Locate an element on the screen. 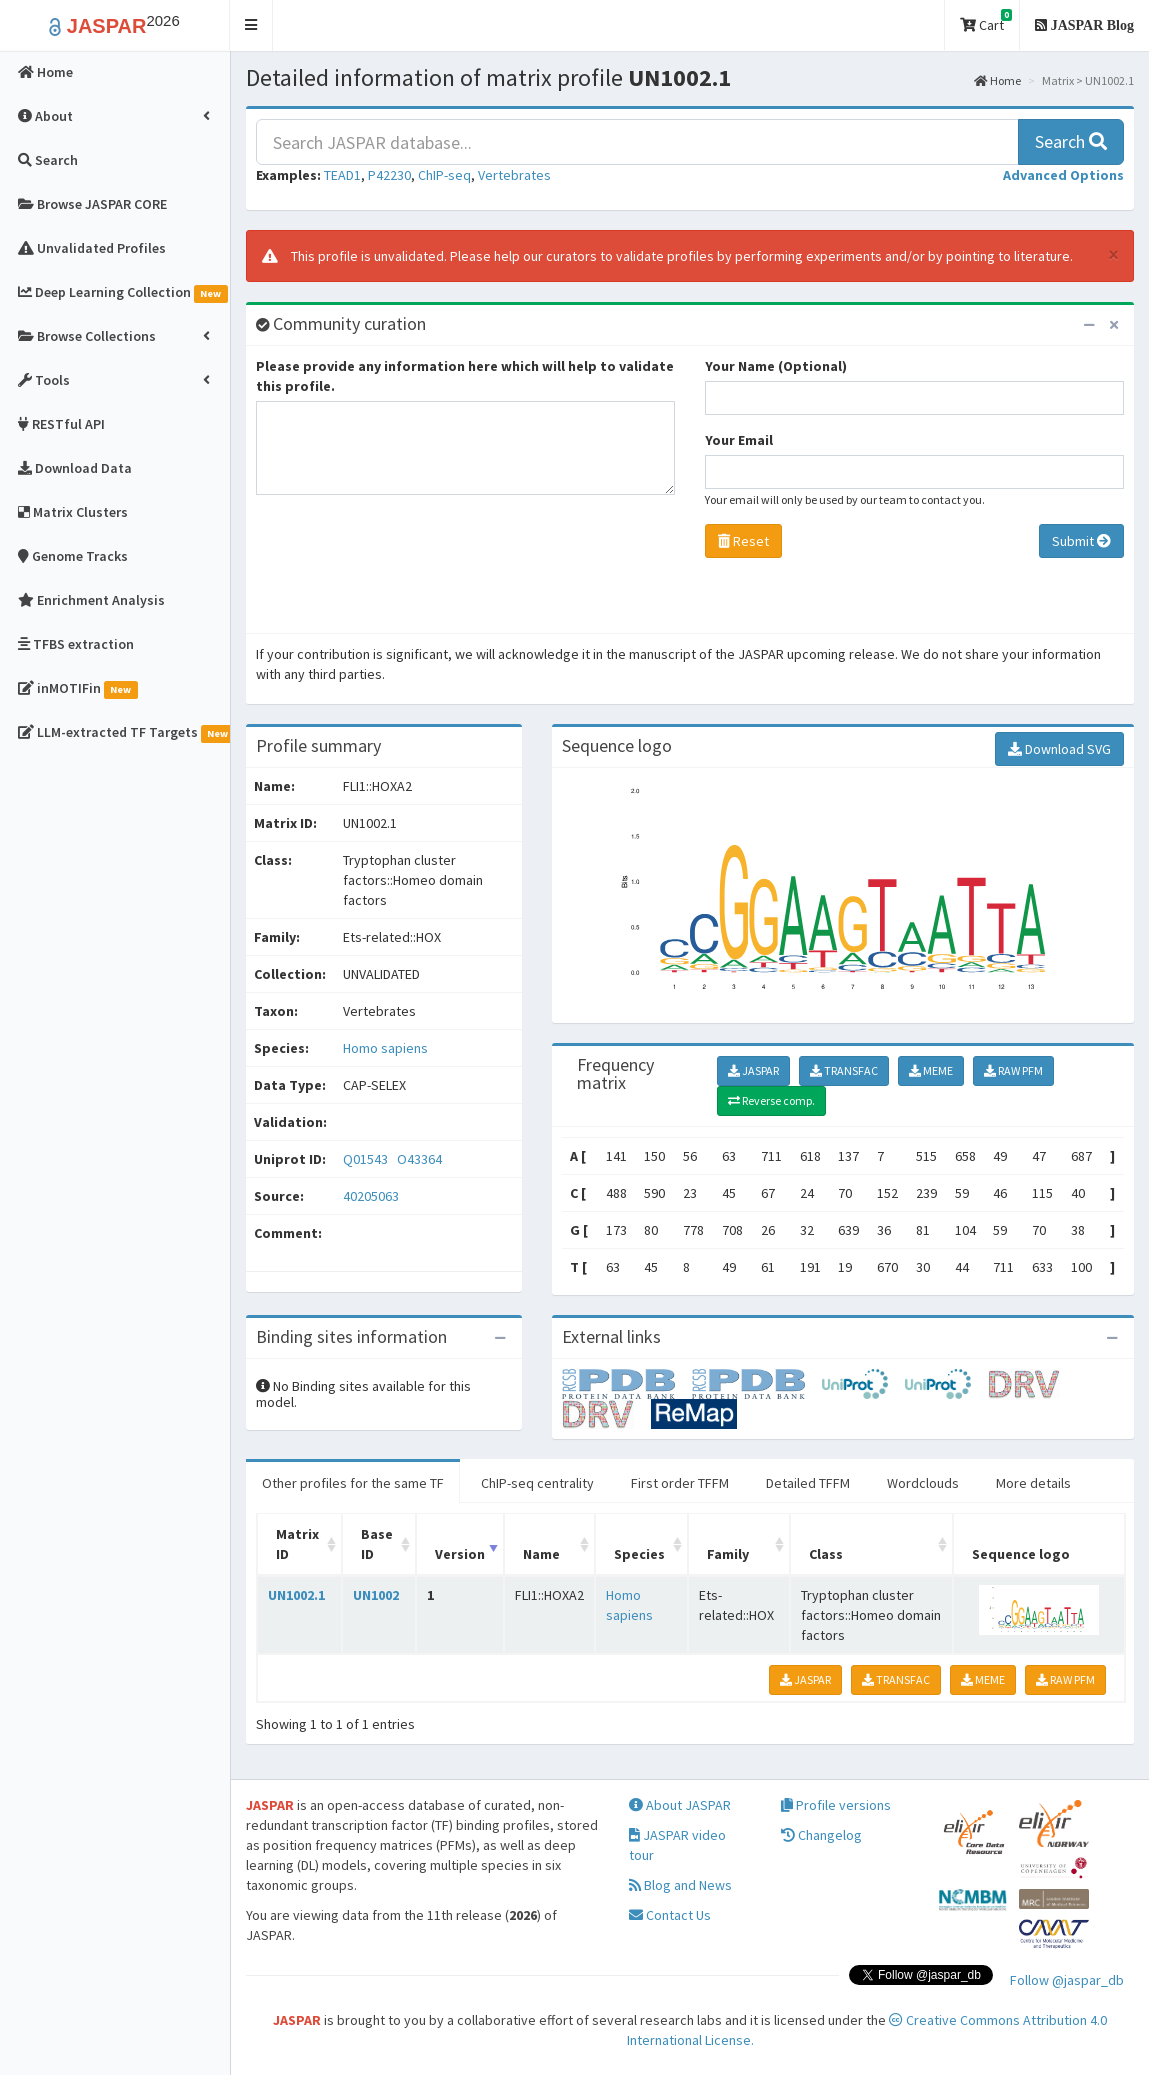 The height and width of the screenshot is (2075, 1149). Contact Us is located at coordinates (670, 1915).